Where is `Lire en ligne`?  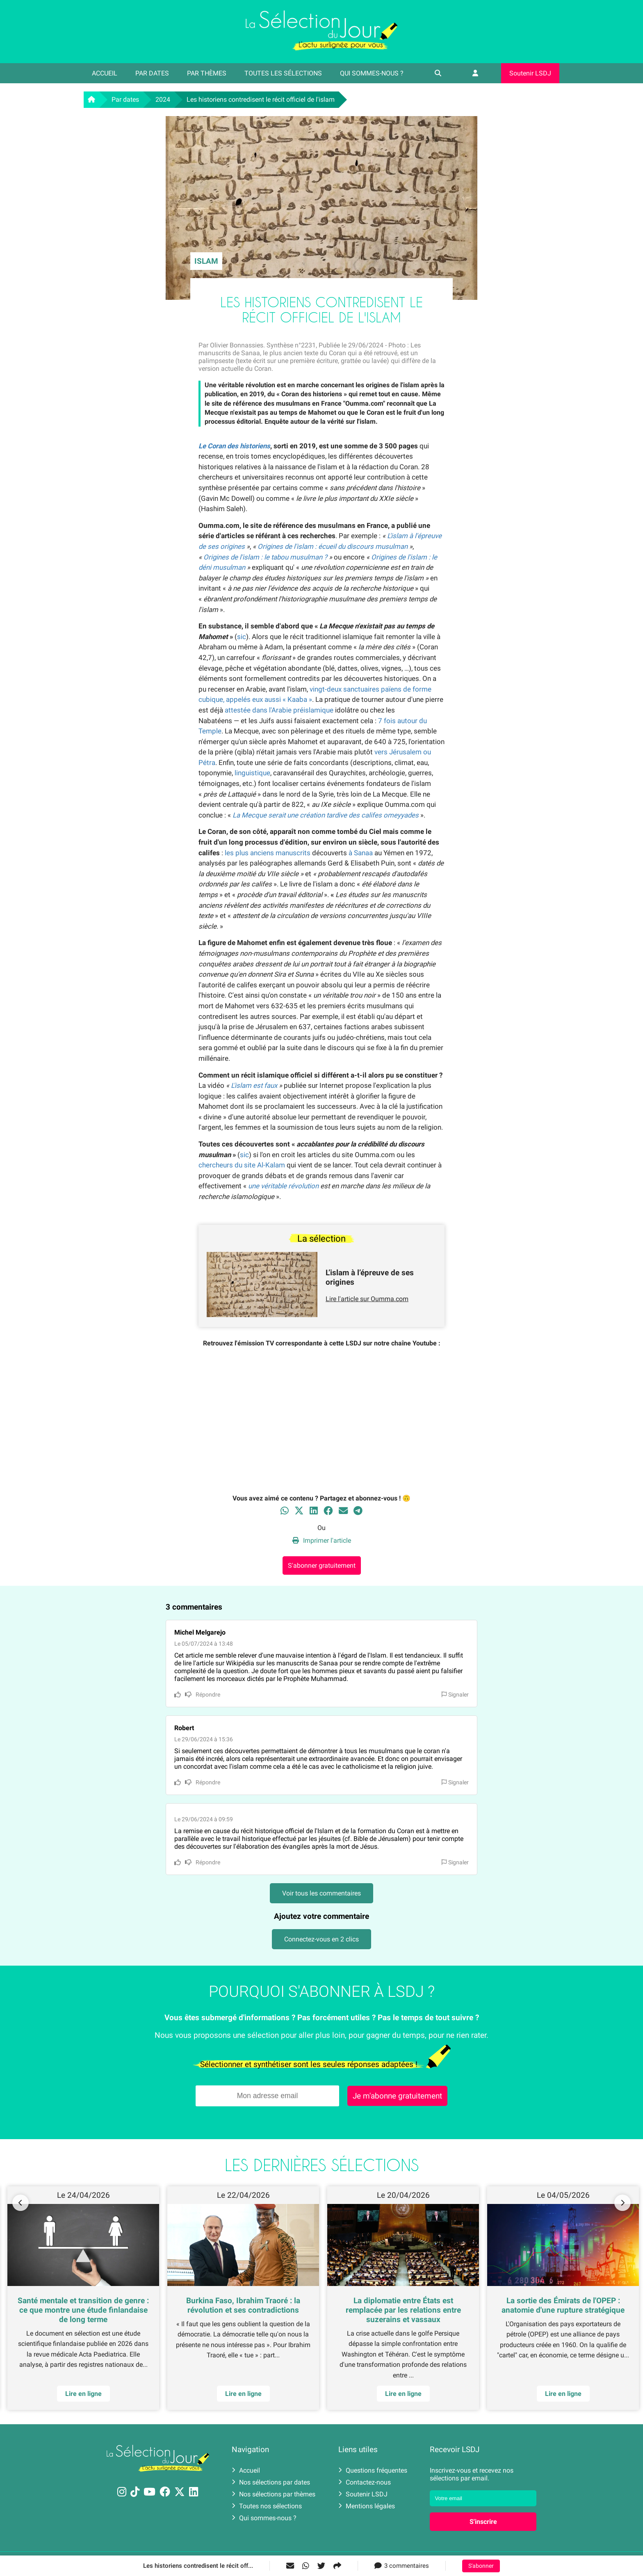 Lire en ligne is located at coordinates (563, 2394).